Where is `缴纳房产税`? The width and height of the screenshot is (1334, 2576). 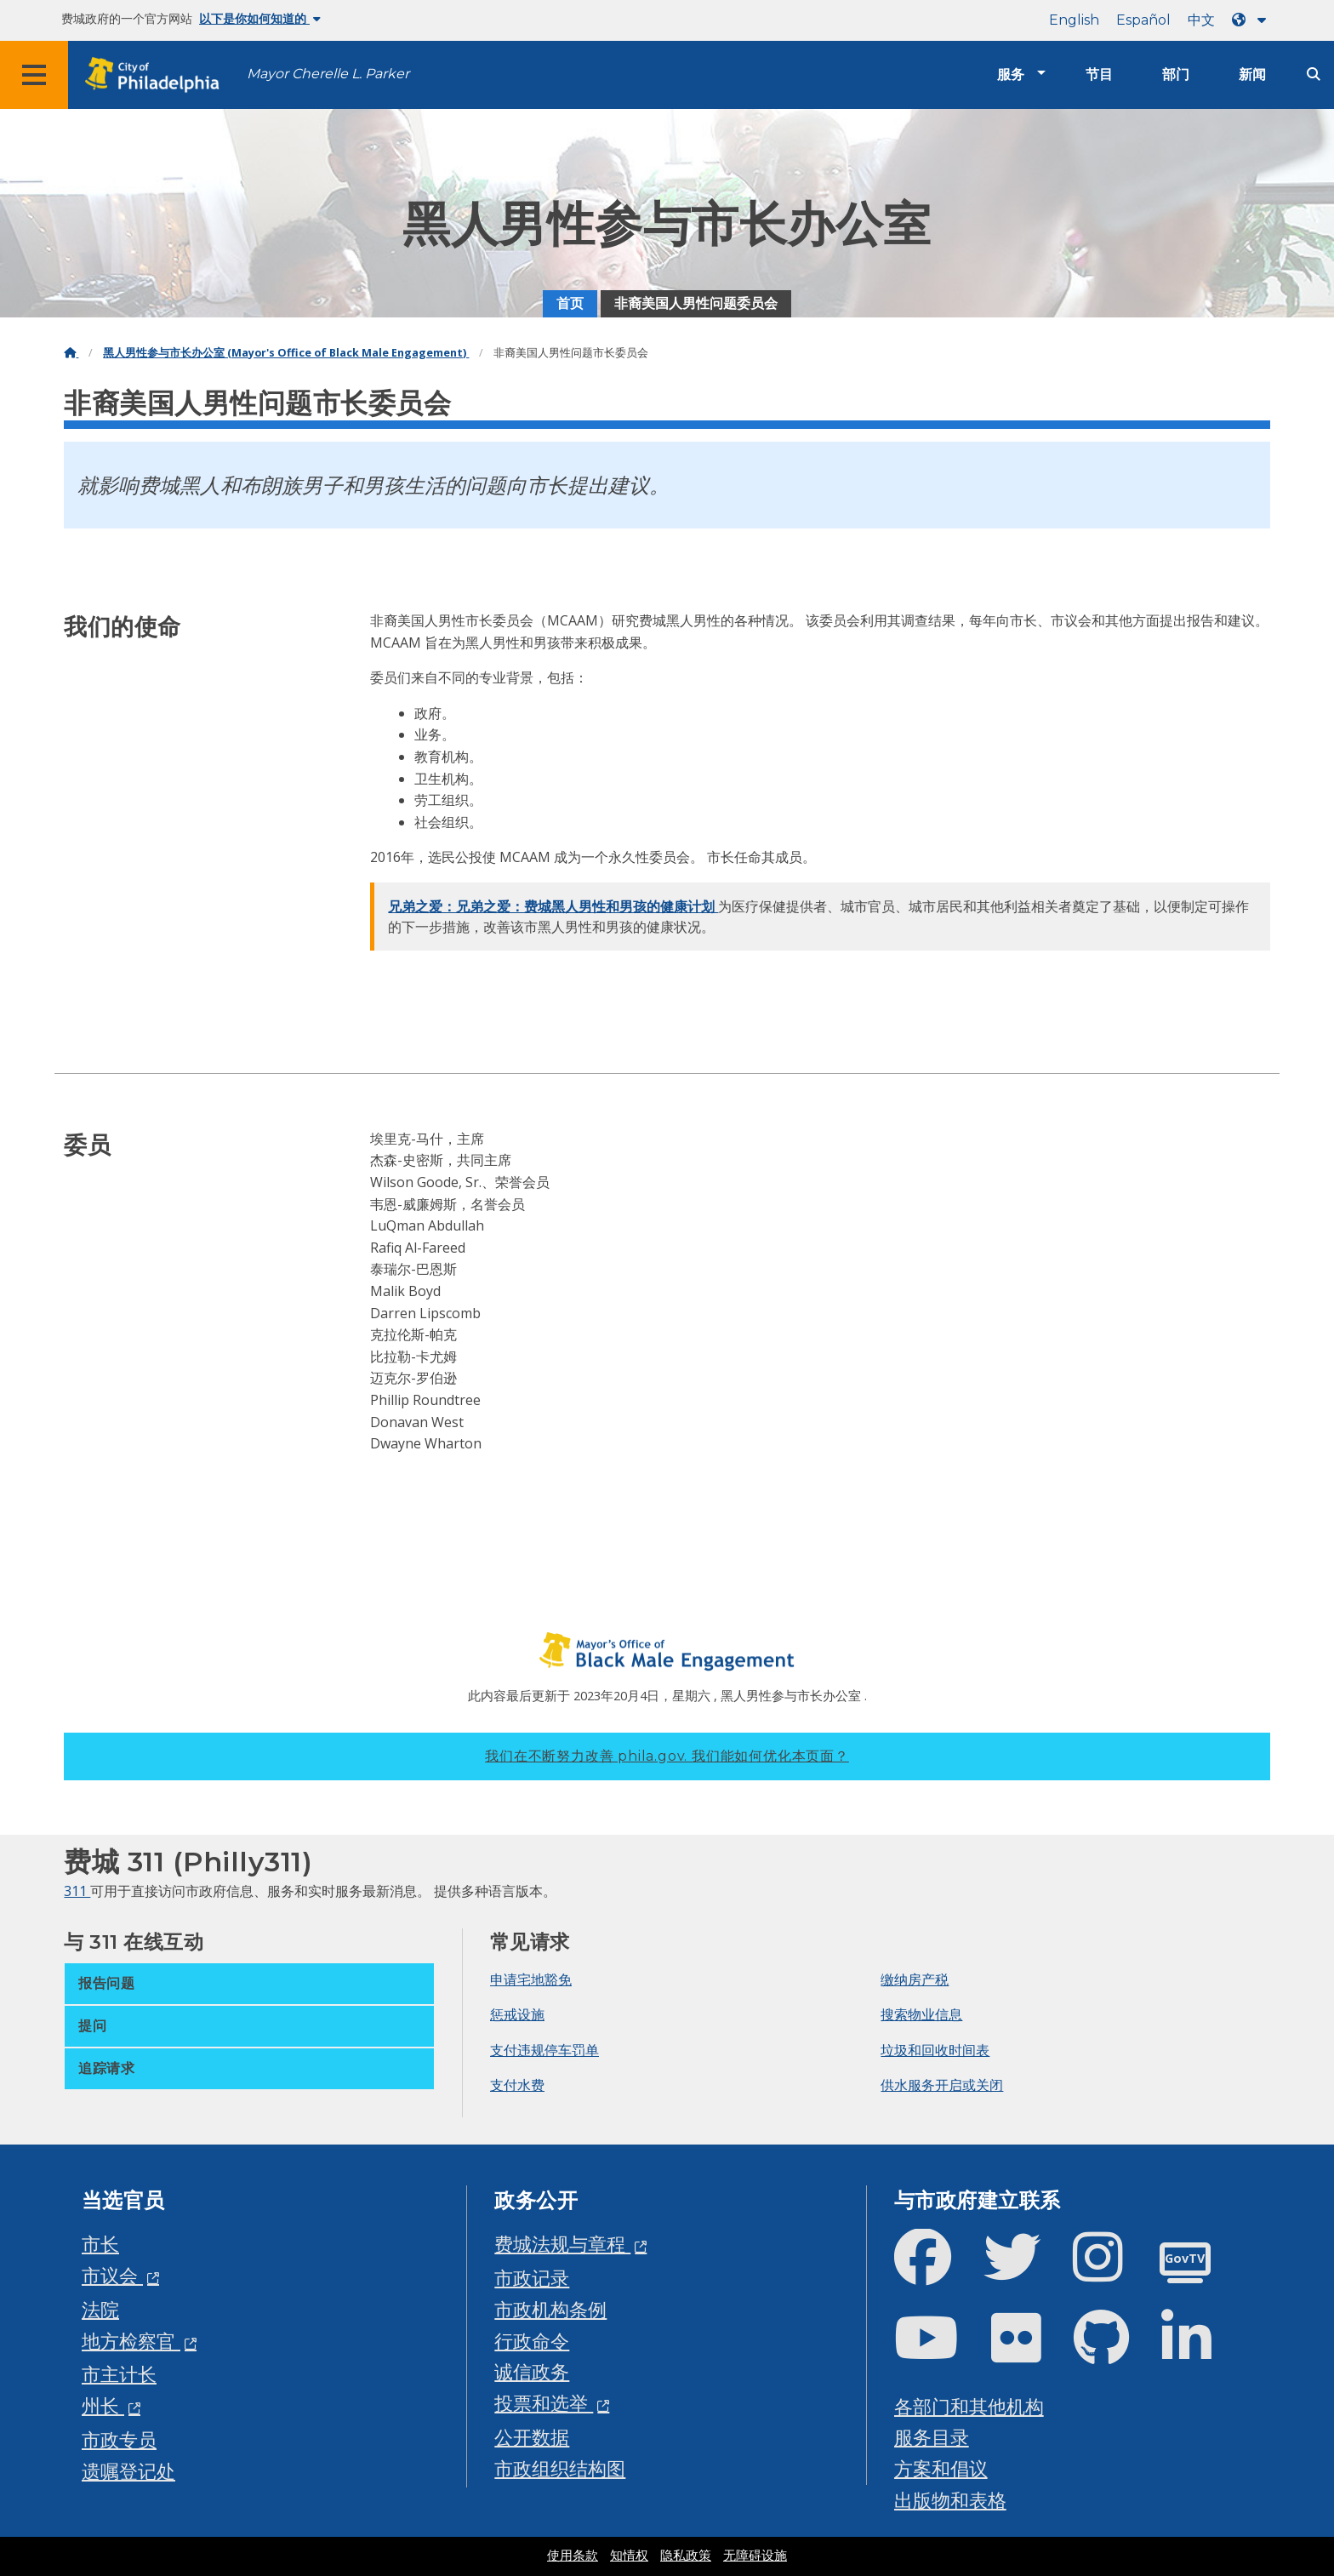 缴纳房产税 is located at coordinates (915, 1979).